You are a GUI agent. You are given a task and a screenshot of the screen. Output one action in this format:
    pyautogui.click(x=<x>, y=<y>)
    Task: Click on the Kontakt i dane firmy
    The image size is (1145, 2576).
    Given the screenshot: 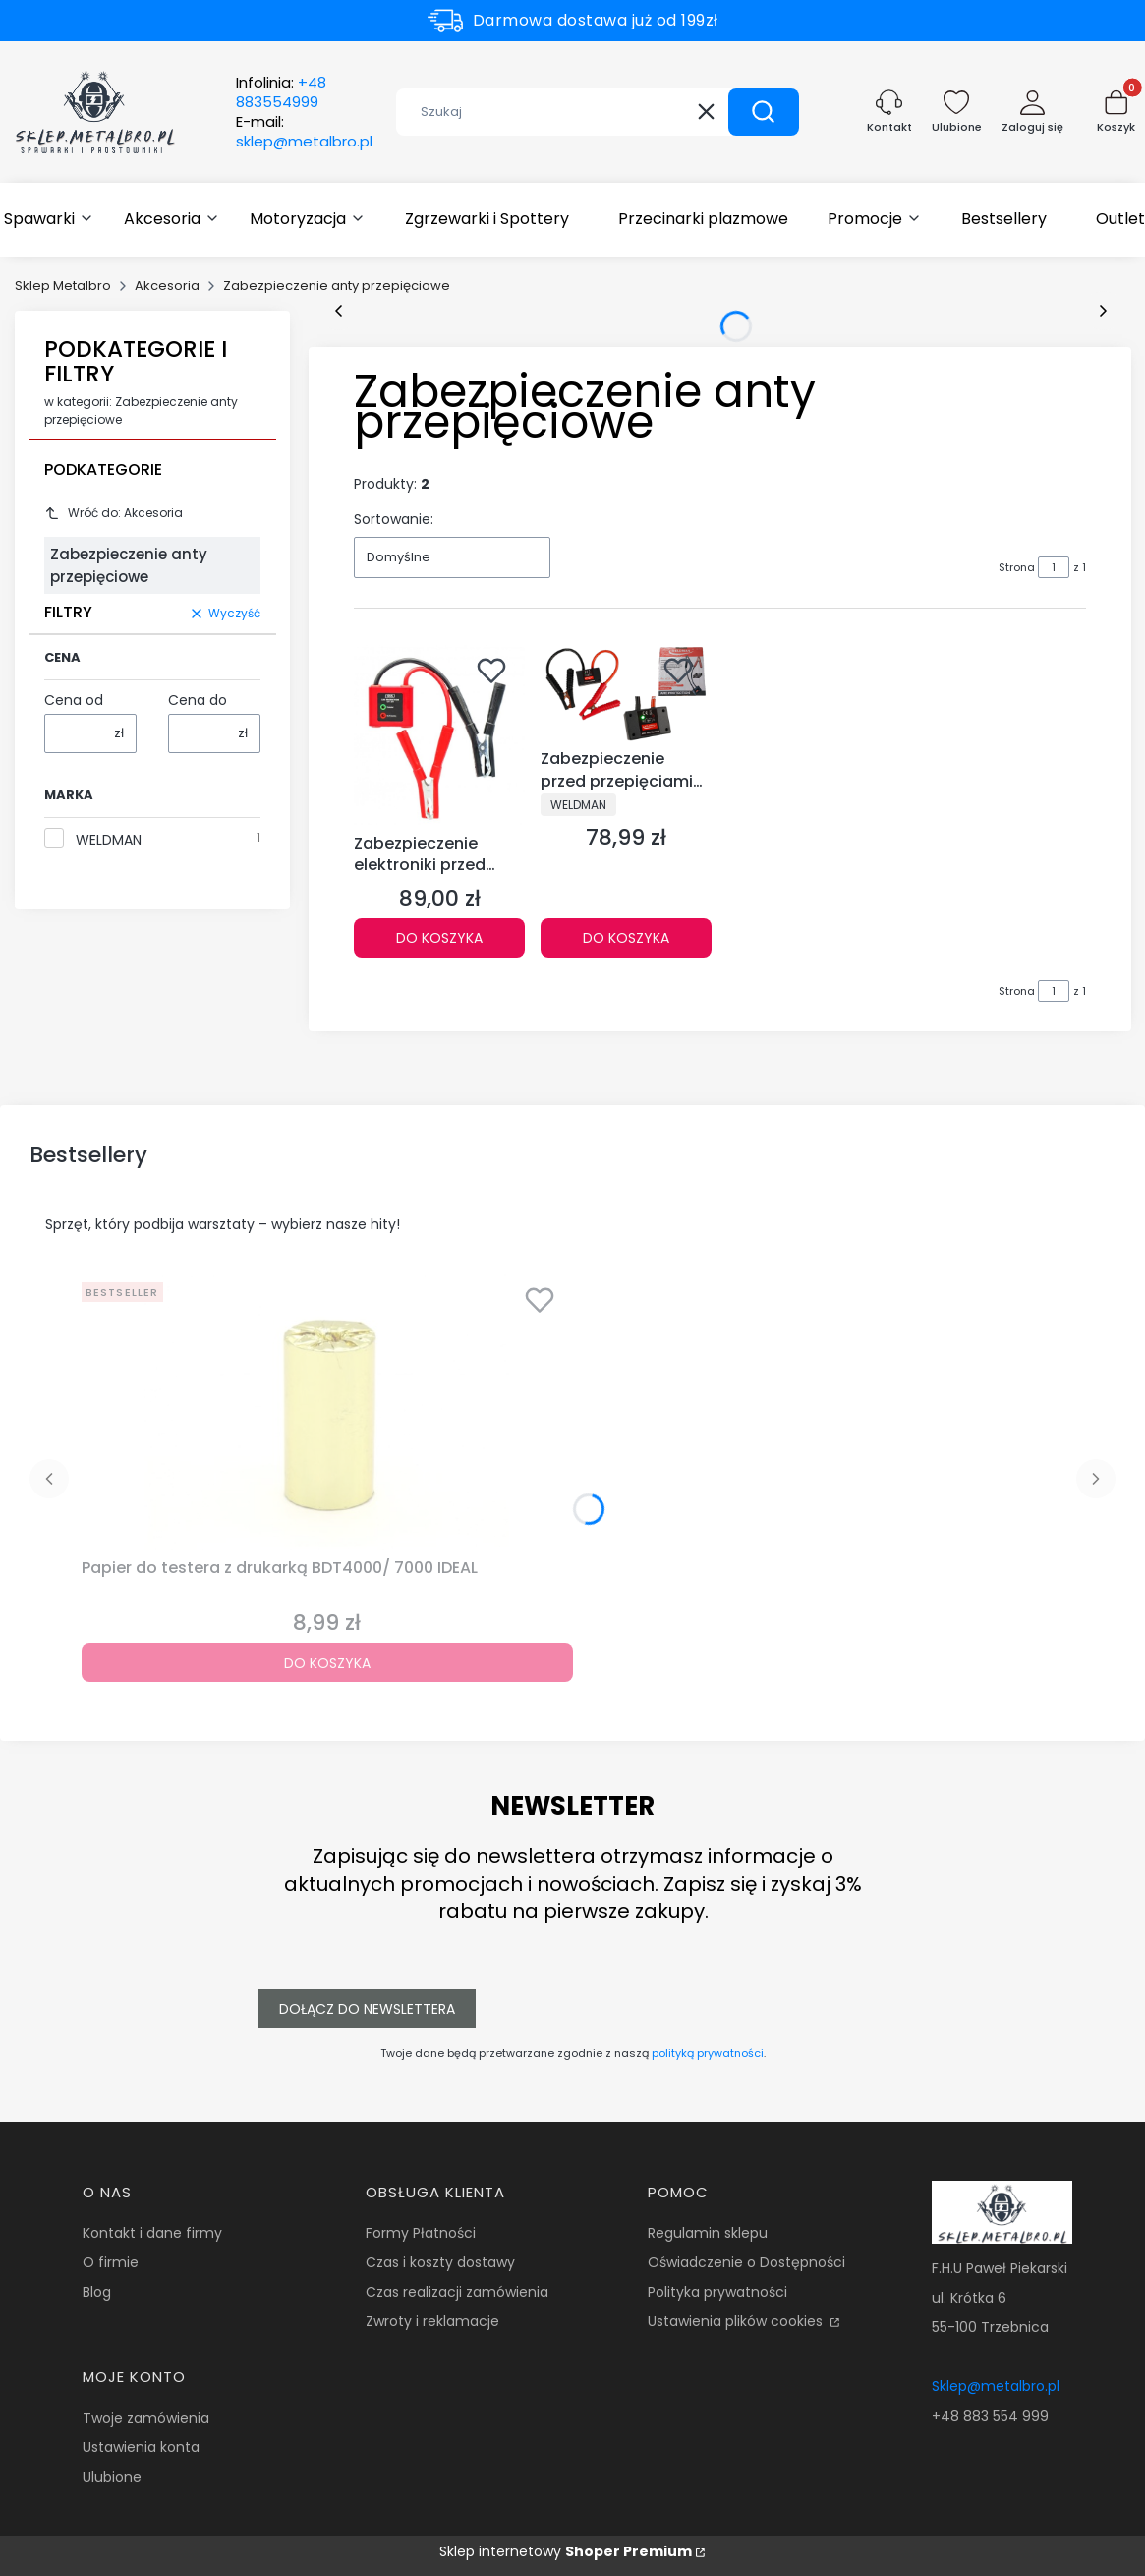 What is the action you would take?
    pyautogui.click(x=152, y=2233)
    